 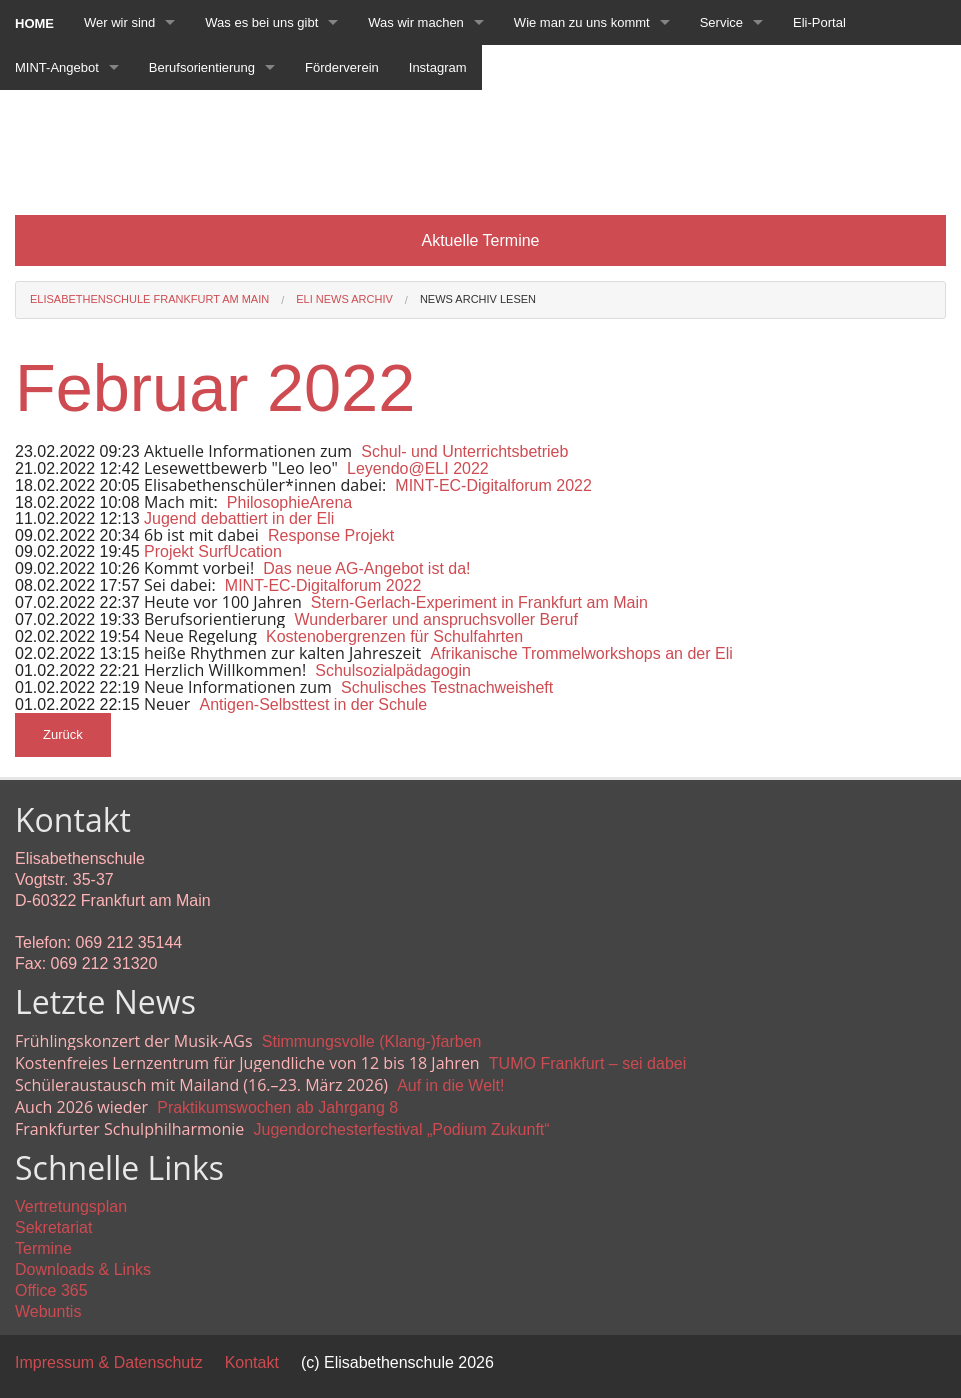 What do you see at coordinates (83, 1269) in the screenshot?
I see `Downloads & Links` at bounding box center [83, 1269].